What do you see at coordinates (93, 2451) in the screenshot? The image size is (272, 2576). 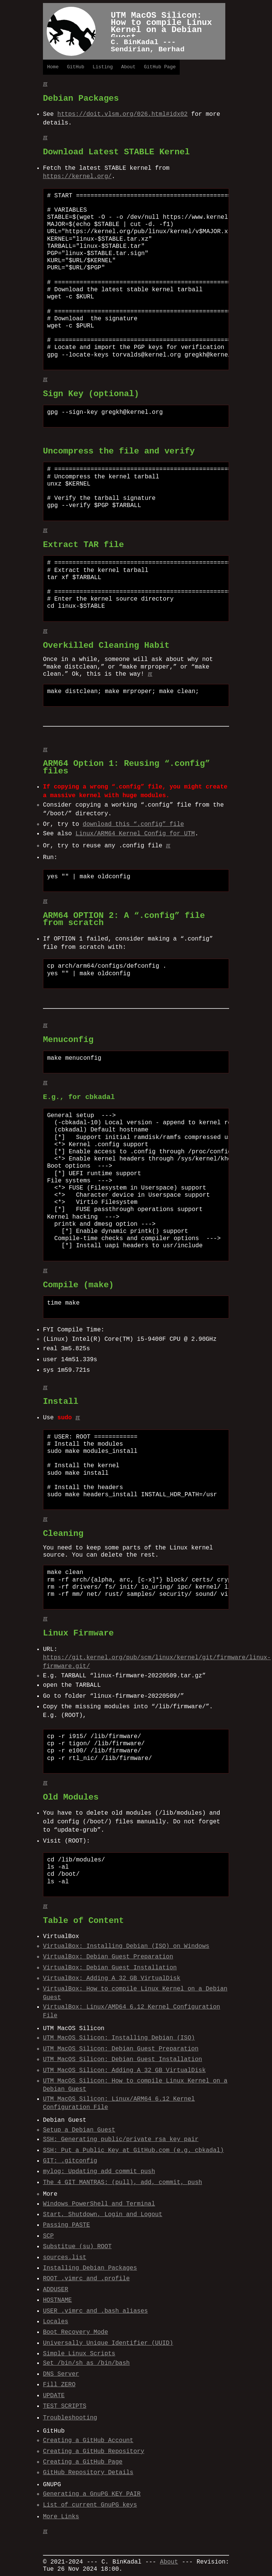 I see `Creating a GitHub Repository` at bounding box center [93, 2451].